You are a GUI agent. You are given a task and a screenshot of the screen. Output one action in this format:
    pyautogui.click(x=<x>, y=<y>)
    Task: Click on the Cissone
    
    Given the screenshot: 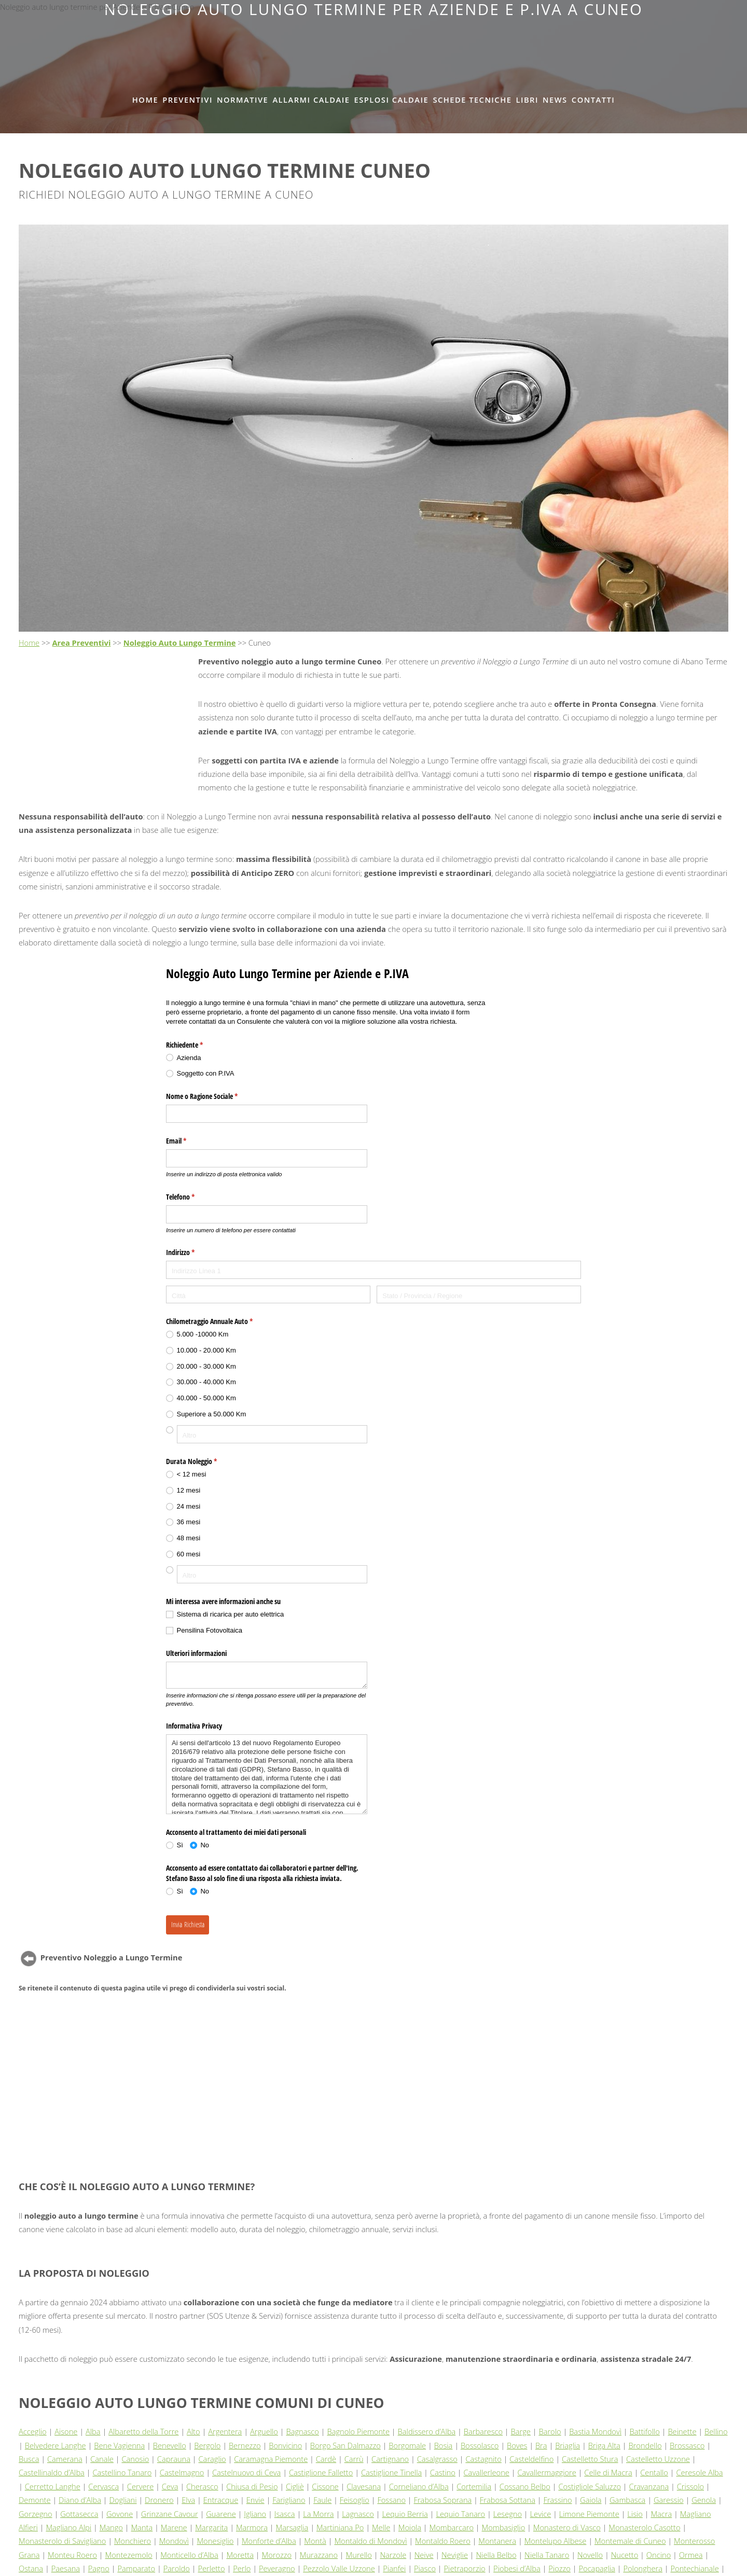 What is the action you would take?
    pyautogui.click(x=325, y=2486)
    